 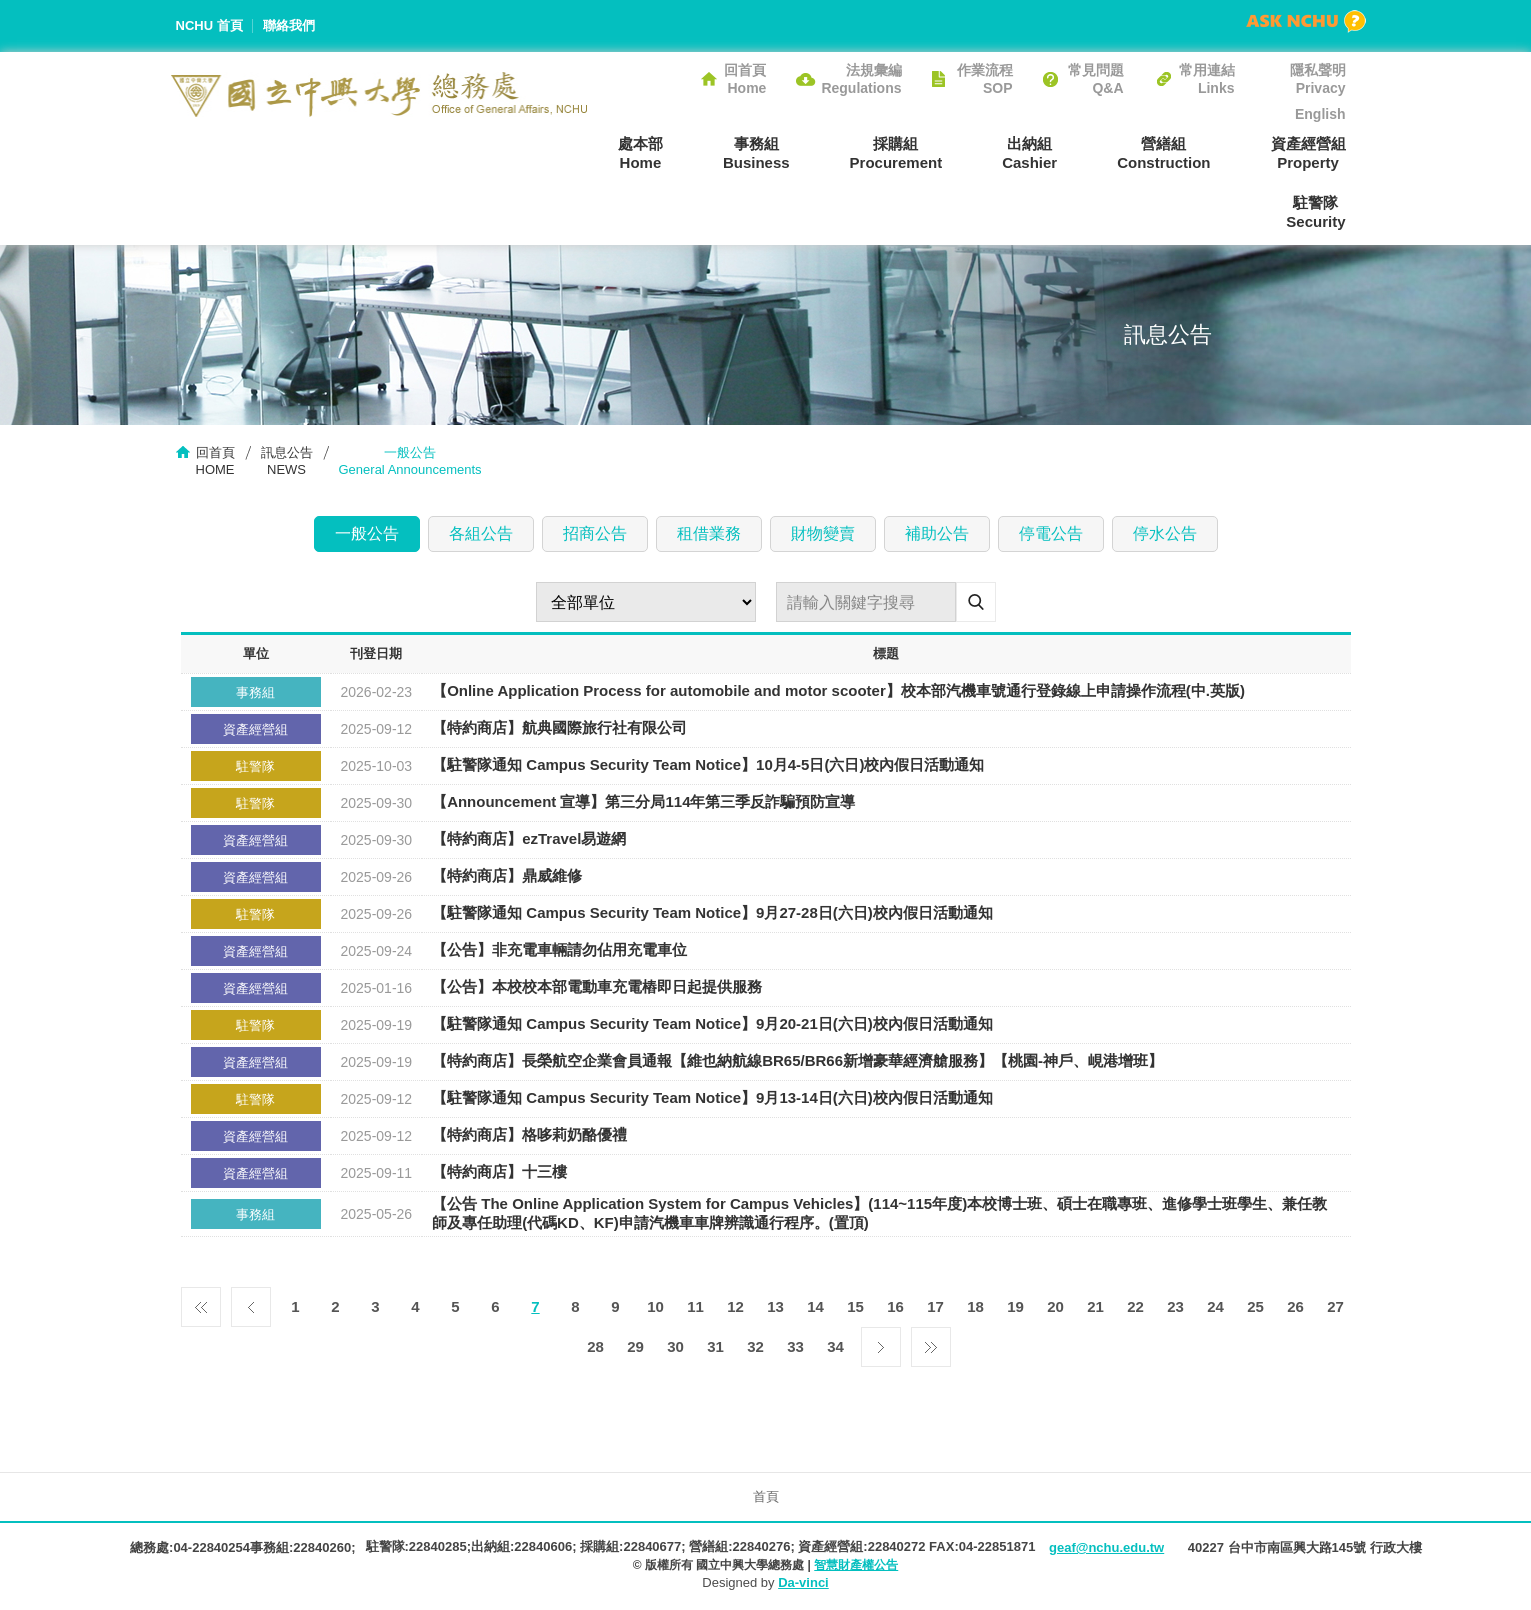 What do you see at coordinates (861, 79) in the screenshot?
I see `法規彙編Regulations` at bounding box center [861, 79].